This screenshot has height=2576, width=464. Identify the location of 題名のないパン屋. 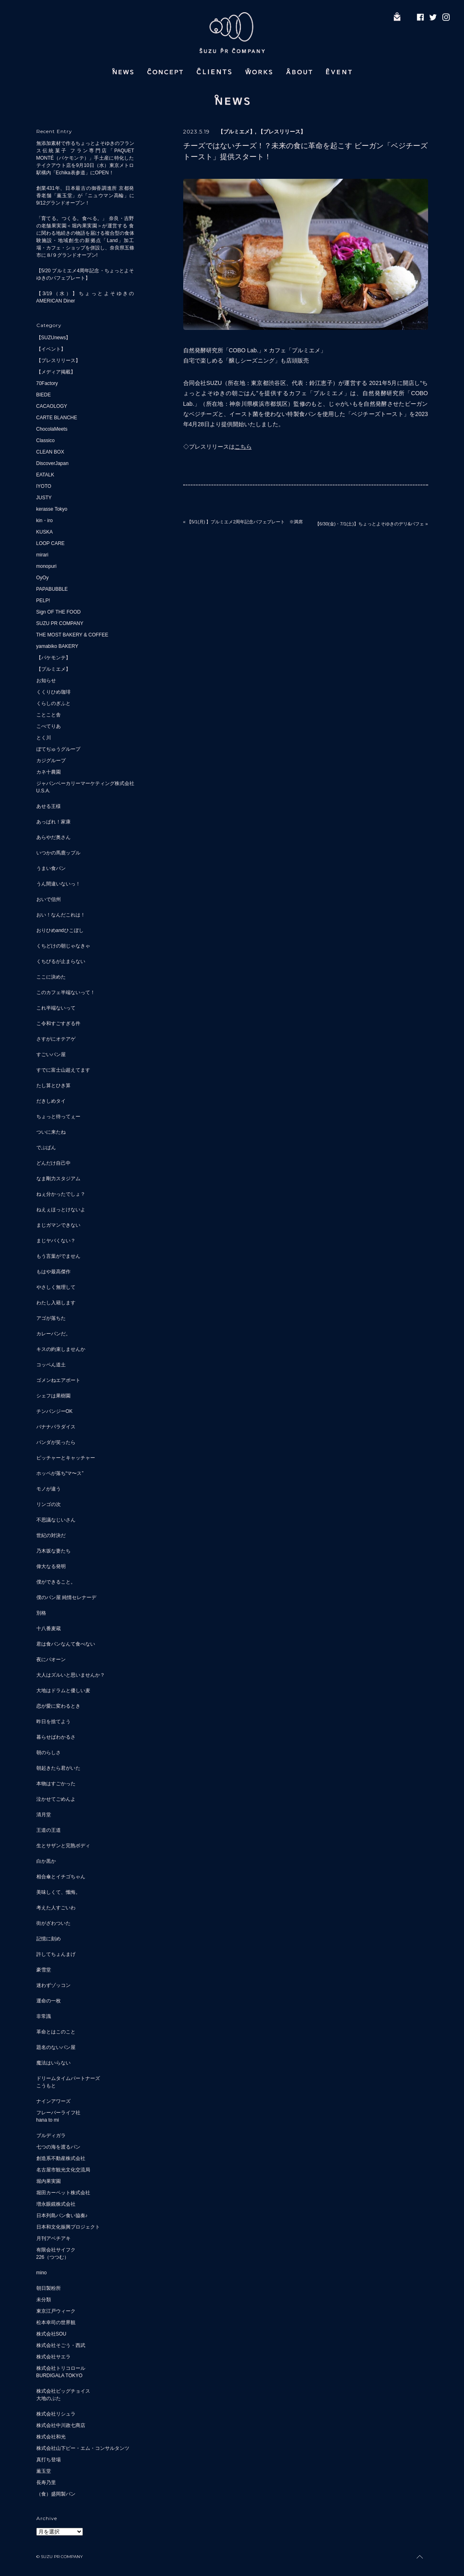
(55, 2047).